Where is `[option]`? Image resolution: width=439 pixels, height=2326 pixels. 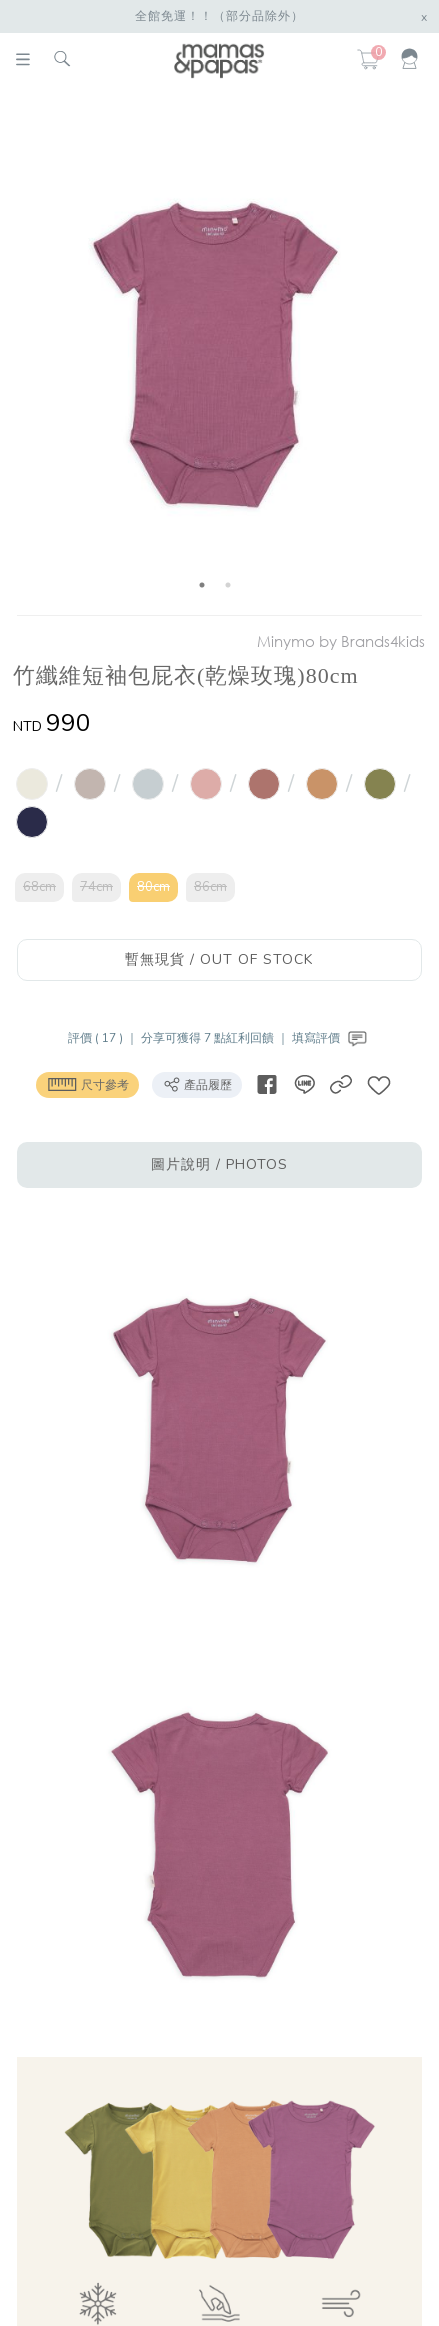
[option] is located at coordinates (215, 355).